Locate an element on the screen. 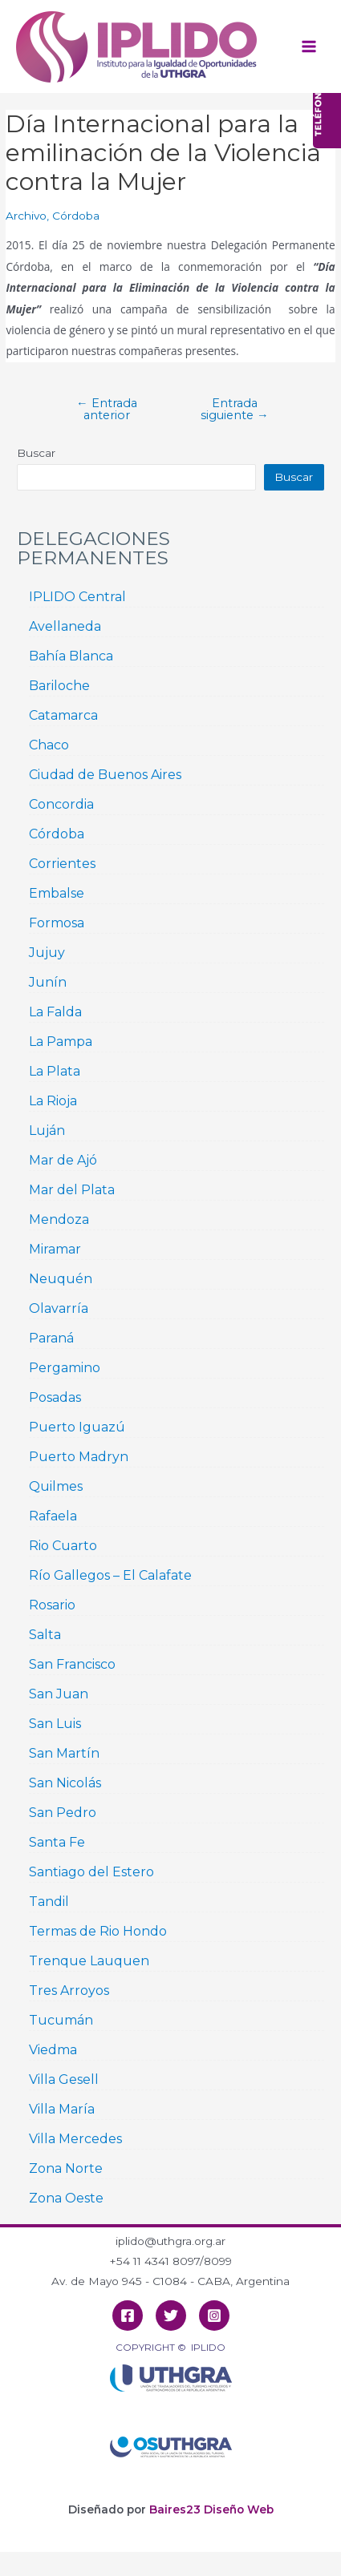 The image size is (341, 2576). Rio Cuarto is located at coordinates (63, 1545).